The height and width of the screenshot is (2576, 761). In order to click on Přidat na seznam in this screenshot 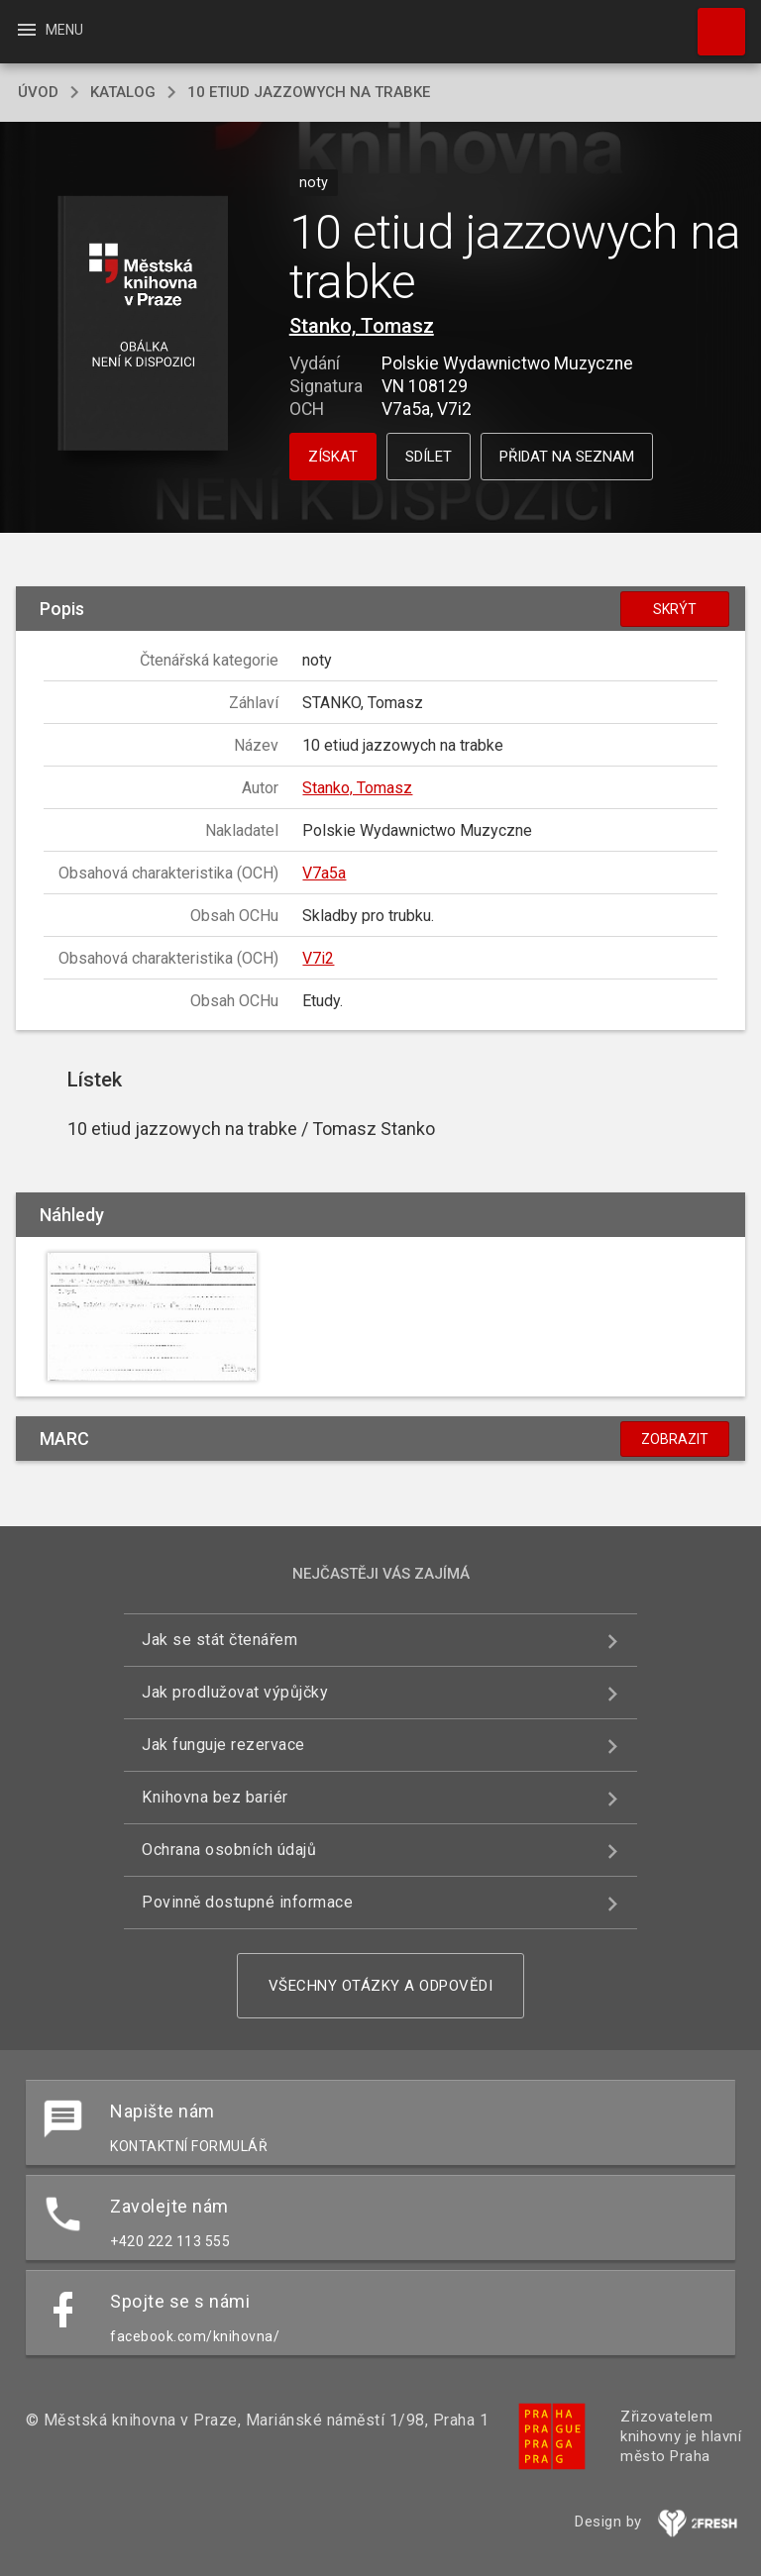, I will do `click(566, 456)`.